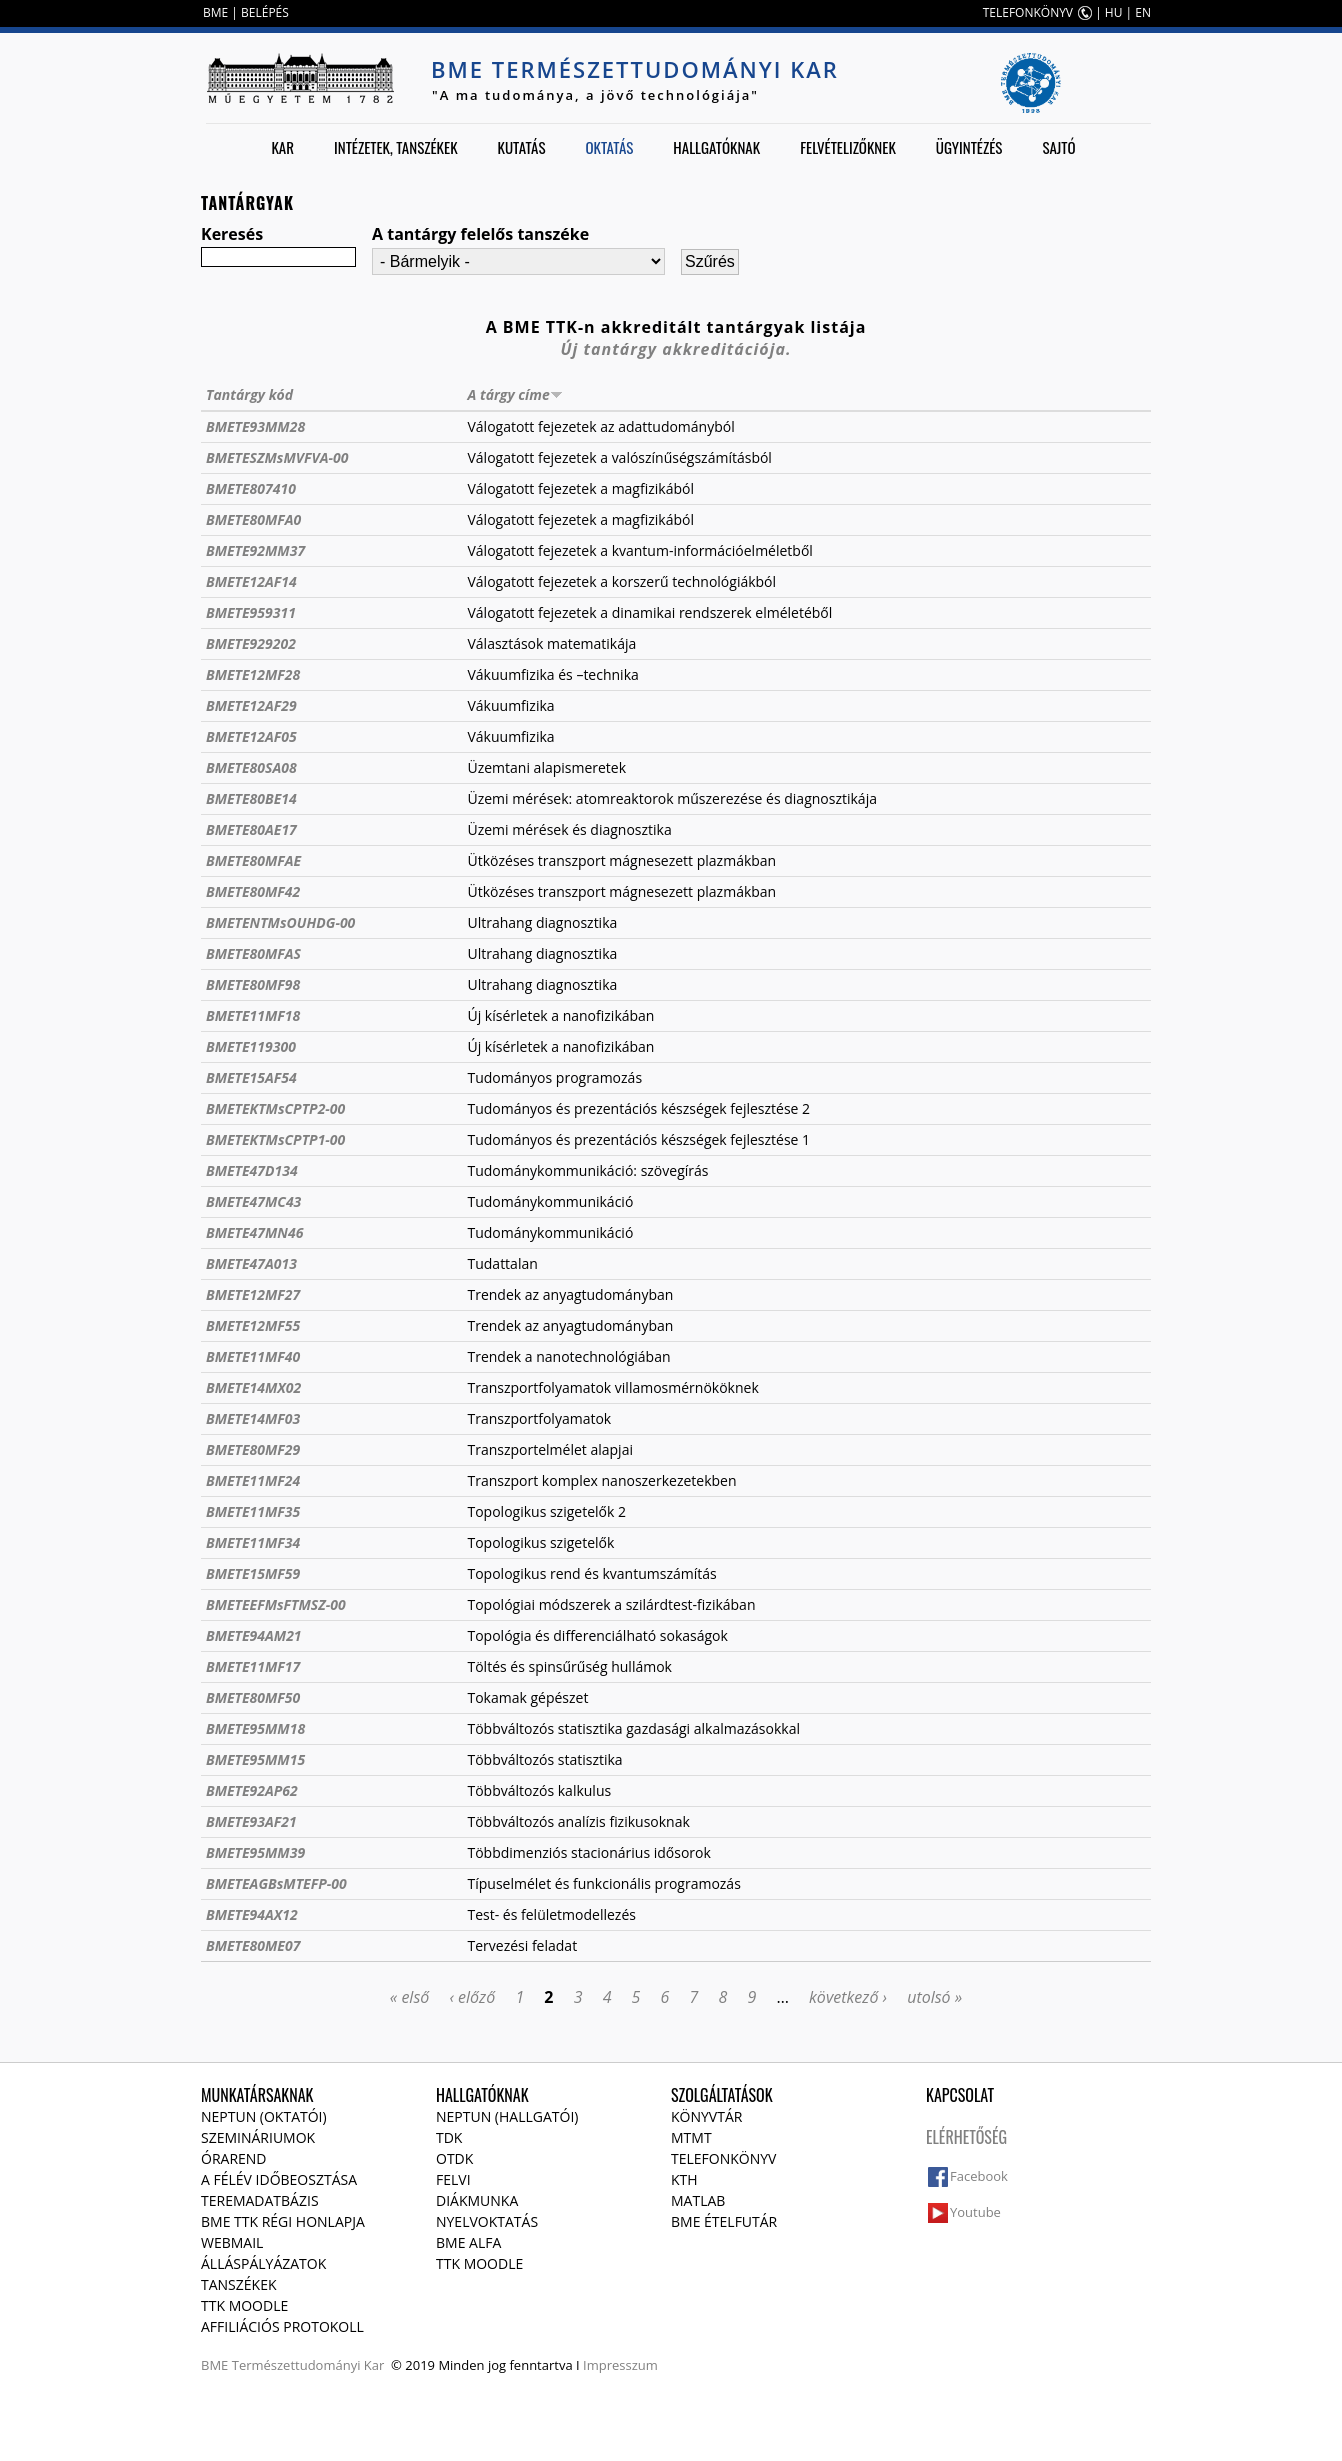 The height and width of the screenshot is (2461, 1342). Describe the element at coordinates (723, 2158) in the screenshot. I see `Telefonkönyv` at that location.